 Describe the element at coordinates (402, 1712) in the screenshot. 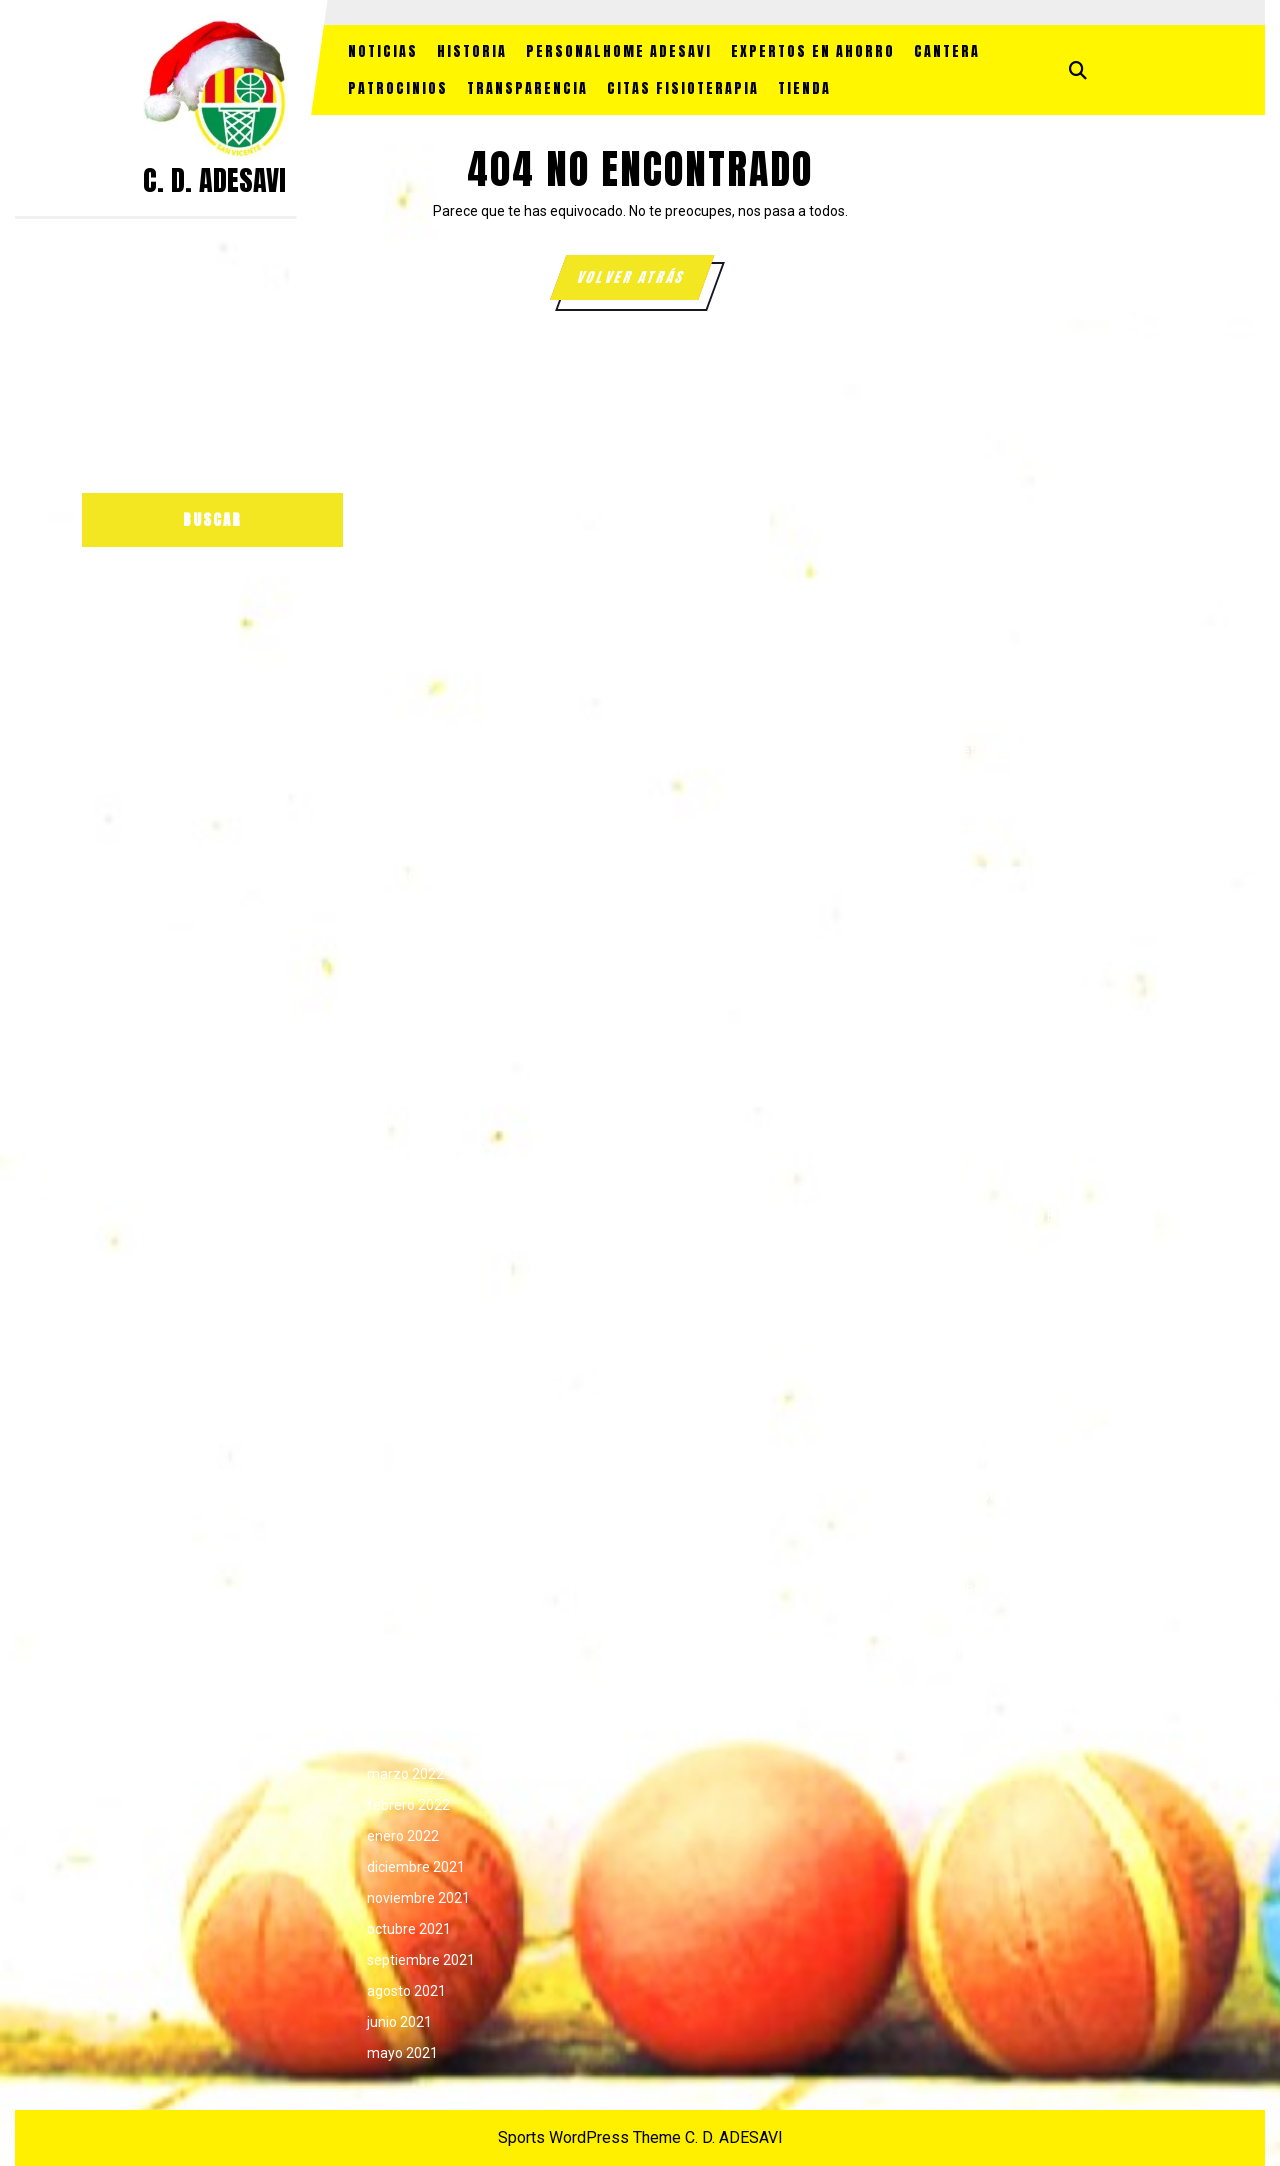

I see `mayo 2022` at that location.